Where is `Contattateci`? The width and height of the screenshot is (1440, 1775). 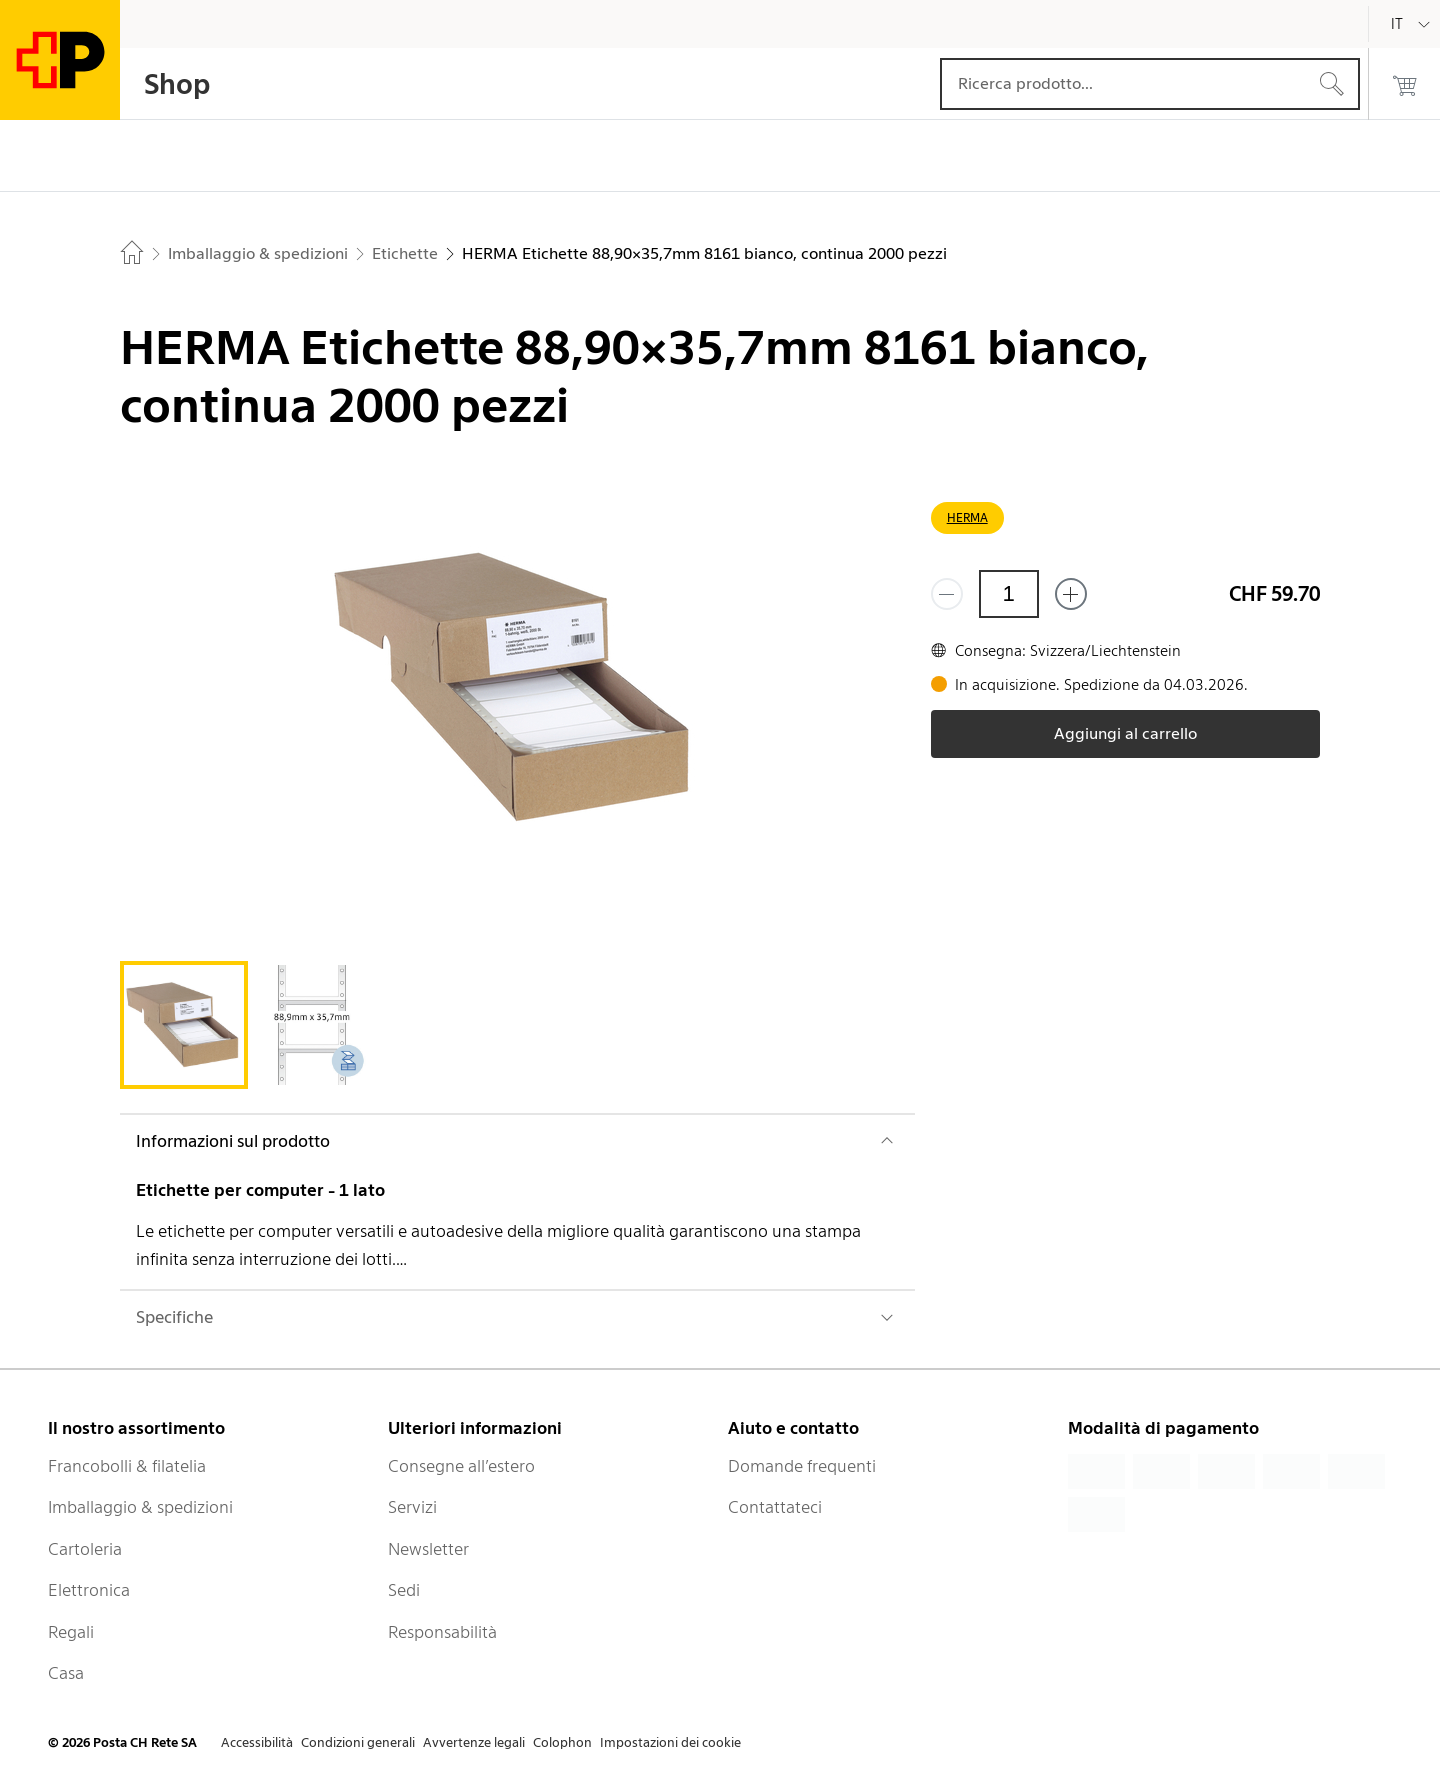
Contattateci is located at coordinates (775, 1507).